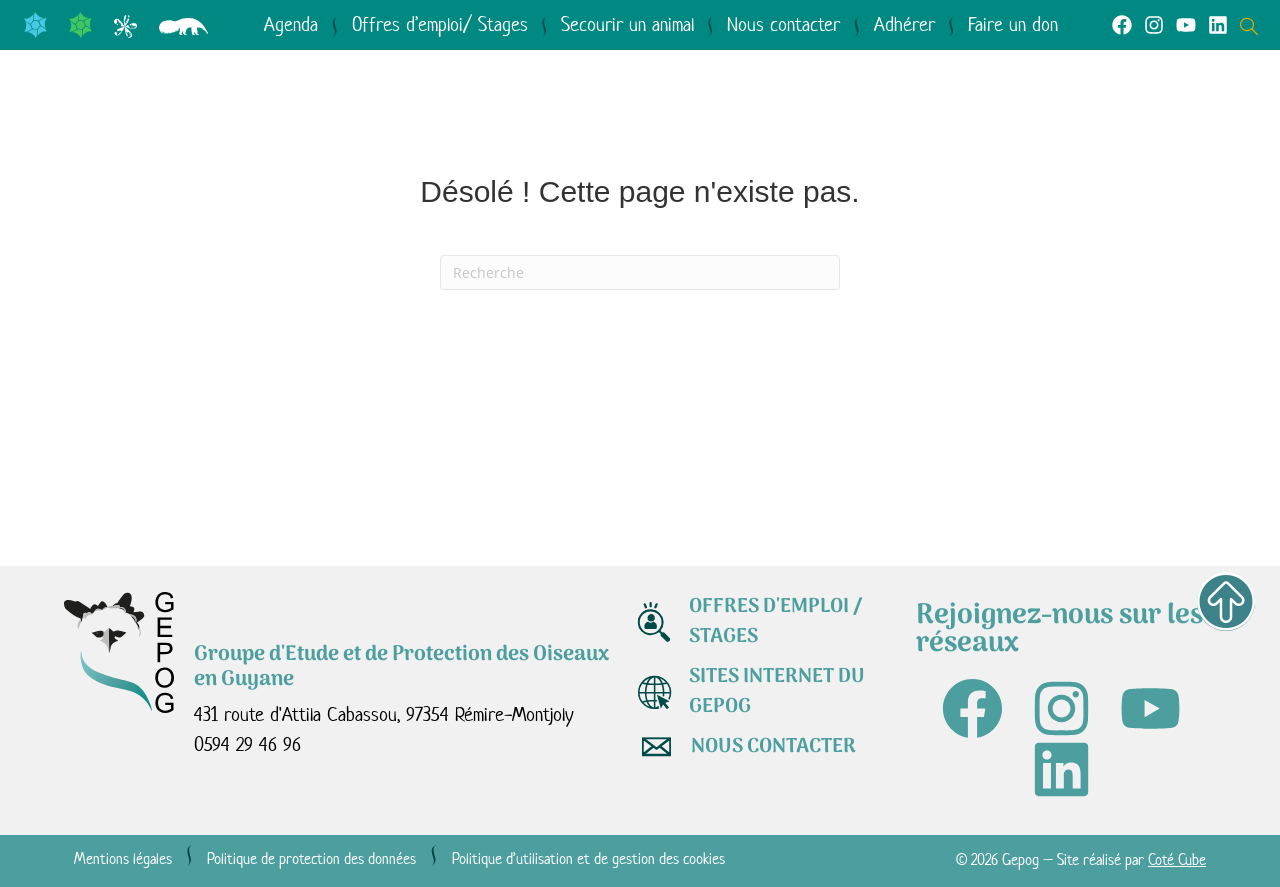 Image resolution: width=1280 pixels, height=887 pixels. What do you see at coordinates (1254, 24) in the screenshot?
I see `[Open search dialog]` at bounding box center [1254, 24].